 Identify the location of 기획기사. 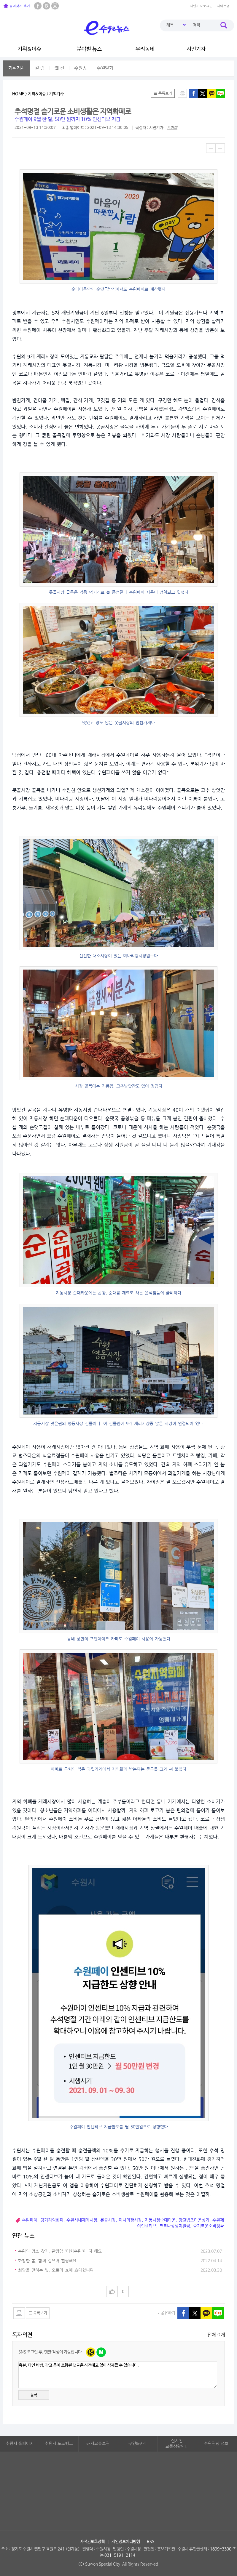
(16, 68).